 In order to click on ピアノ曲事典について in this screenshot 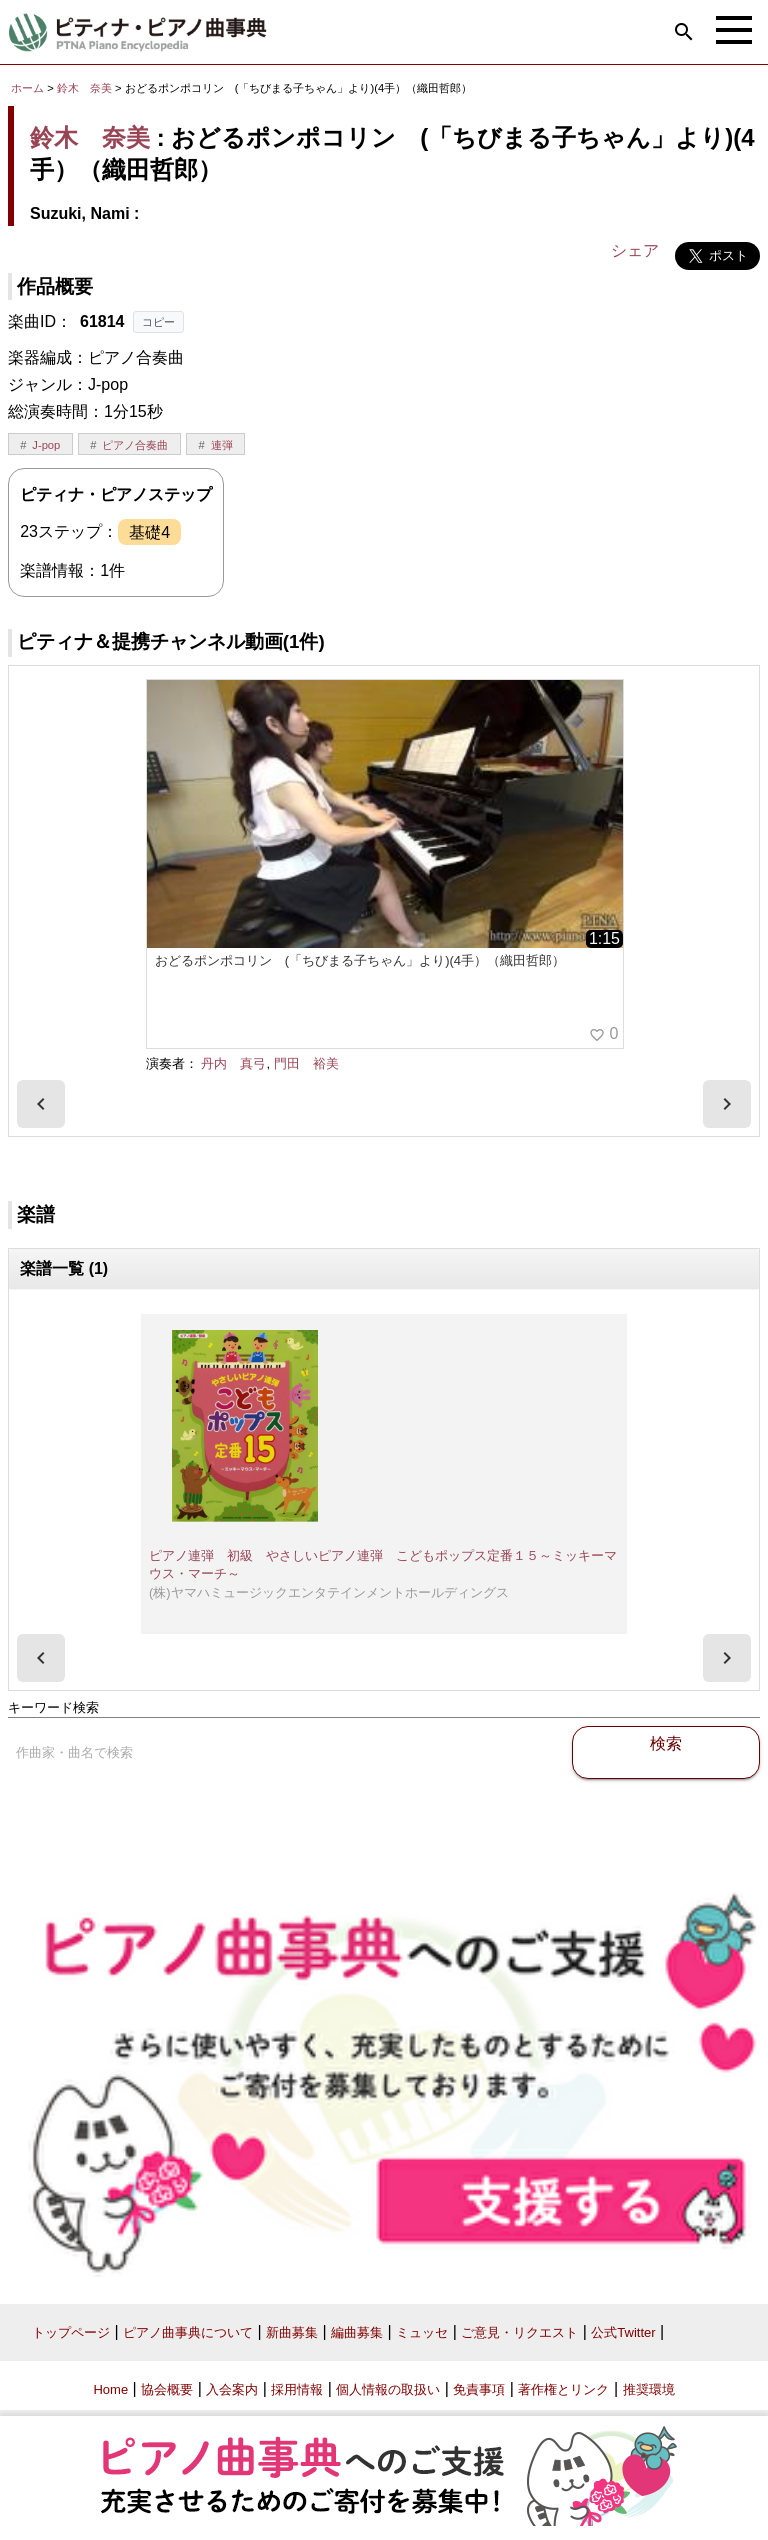, I will do `click(188, 2332)`.